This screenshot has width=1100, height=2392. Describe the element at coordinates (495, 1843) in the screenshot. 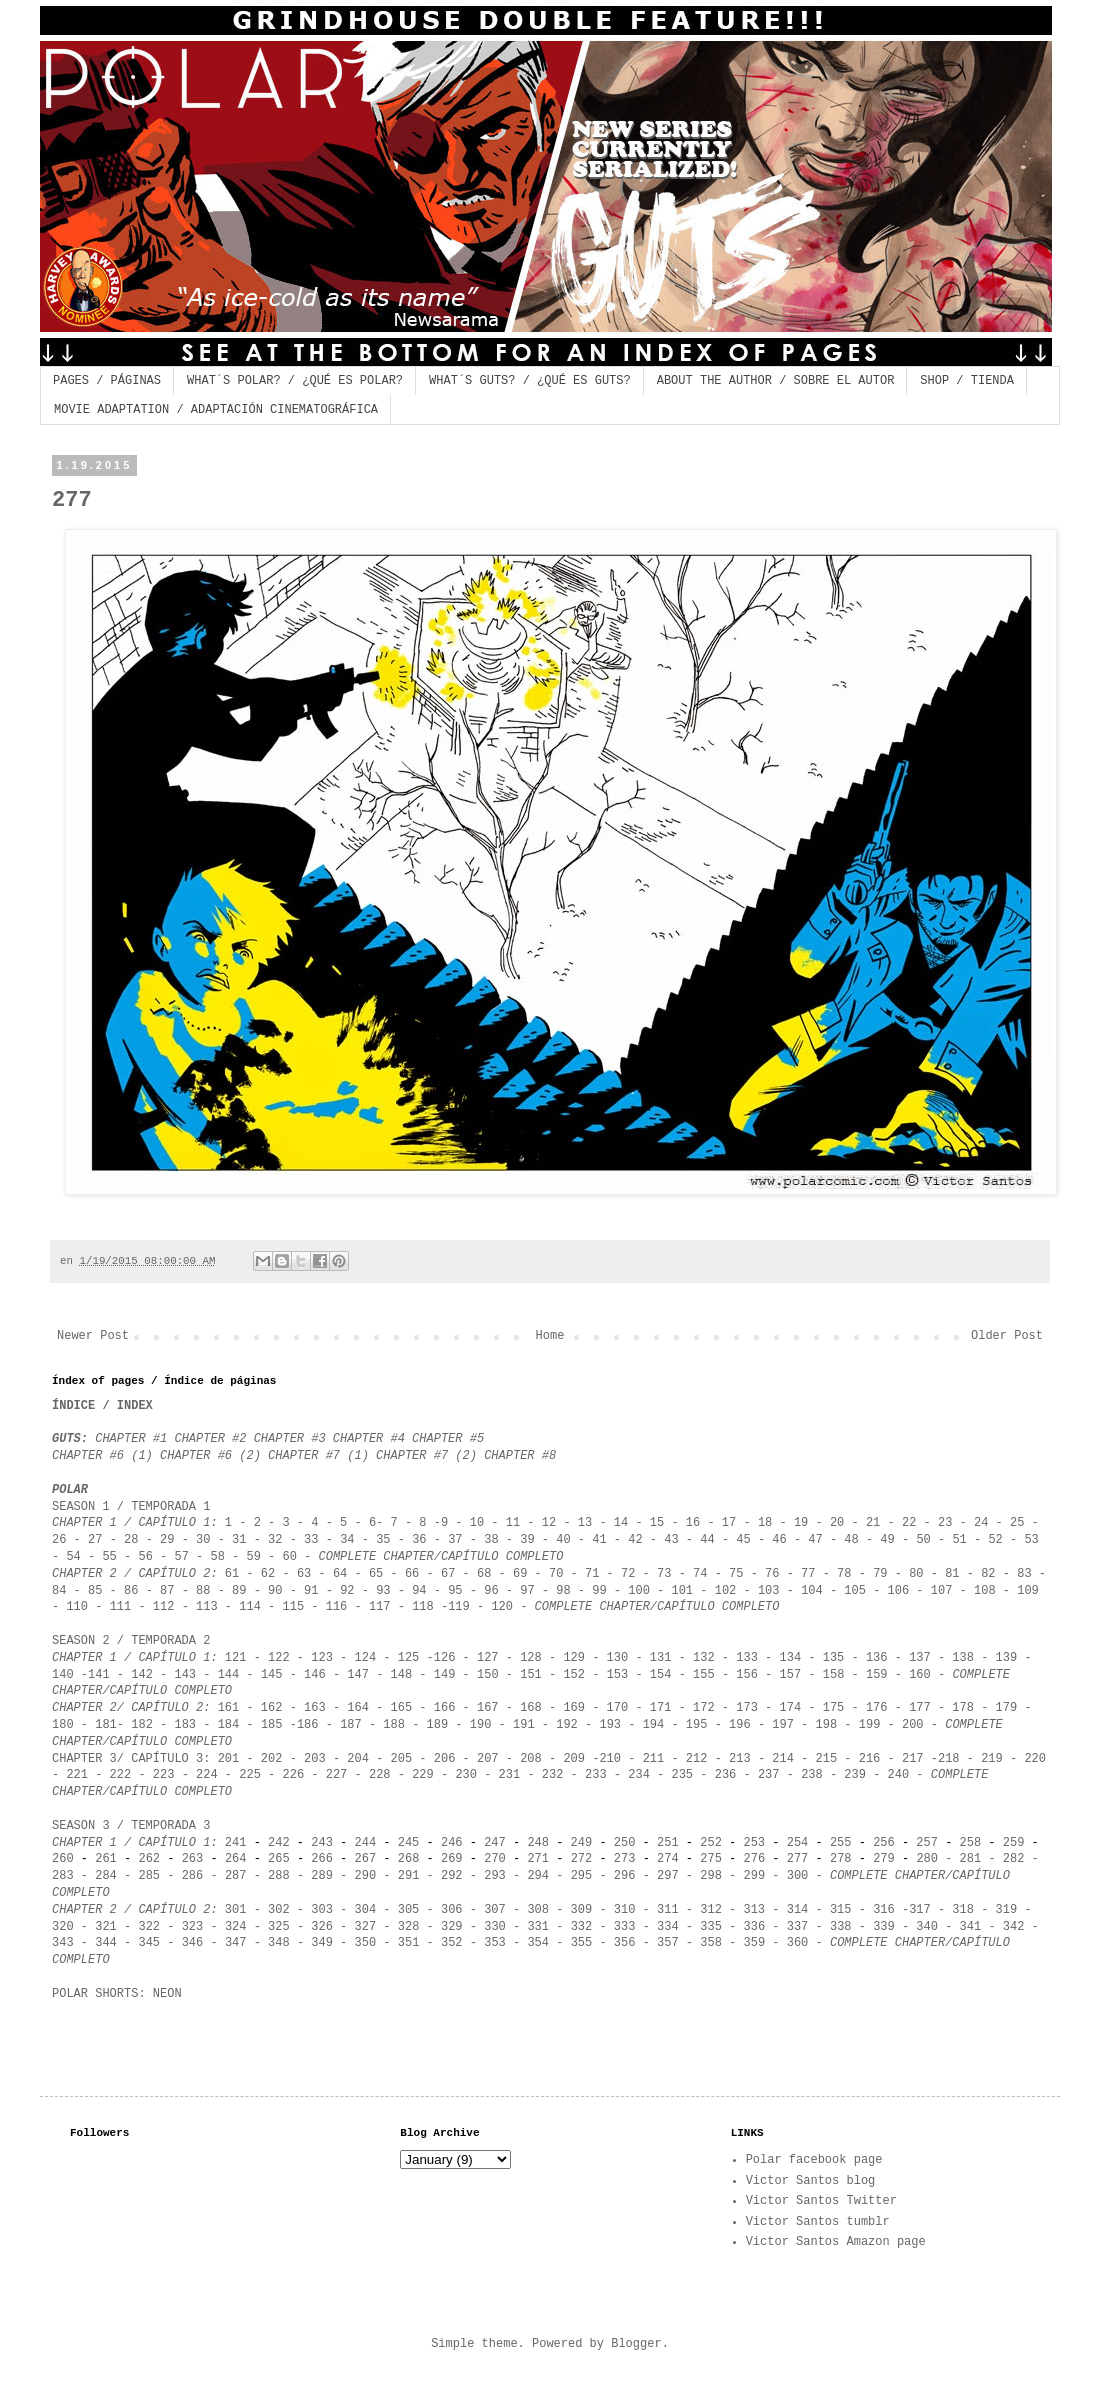

I see `247` at that location.